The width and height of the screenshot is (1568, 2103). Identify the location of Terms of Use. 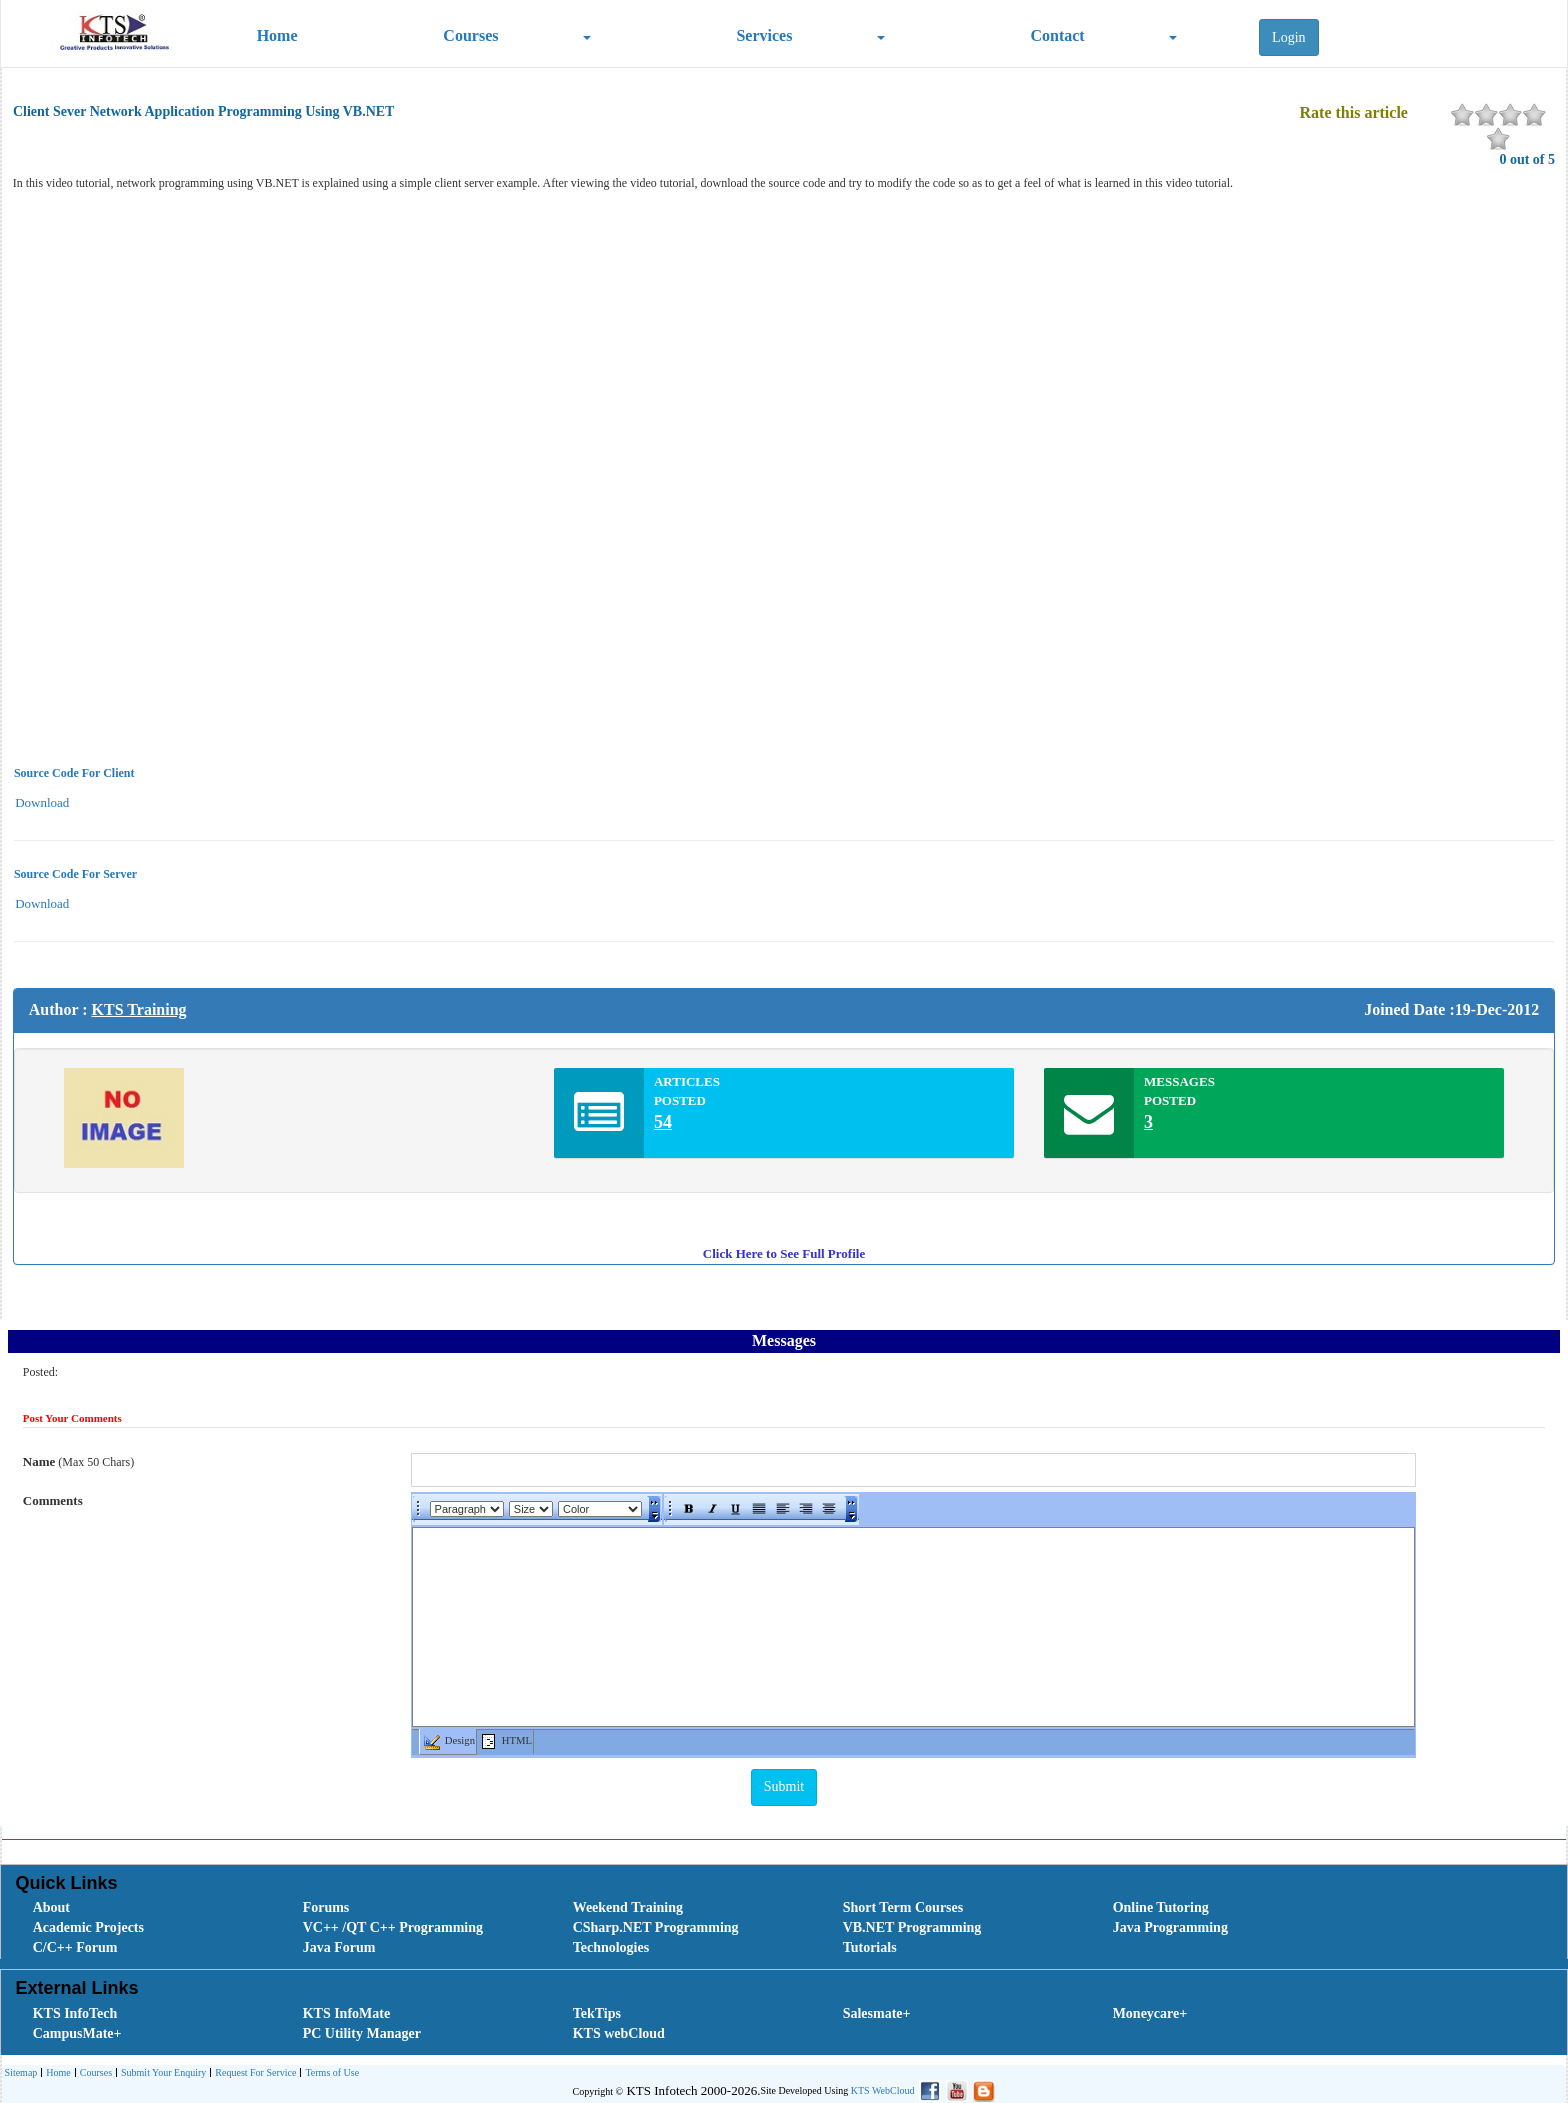
(329, 2073).